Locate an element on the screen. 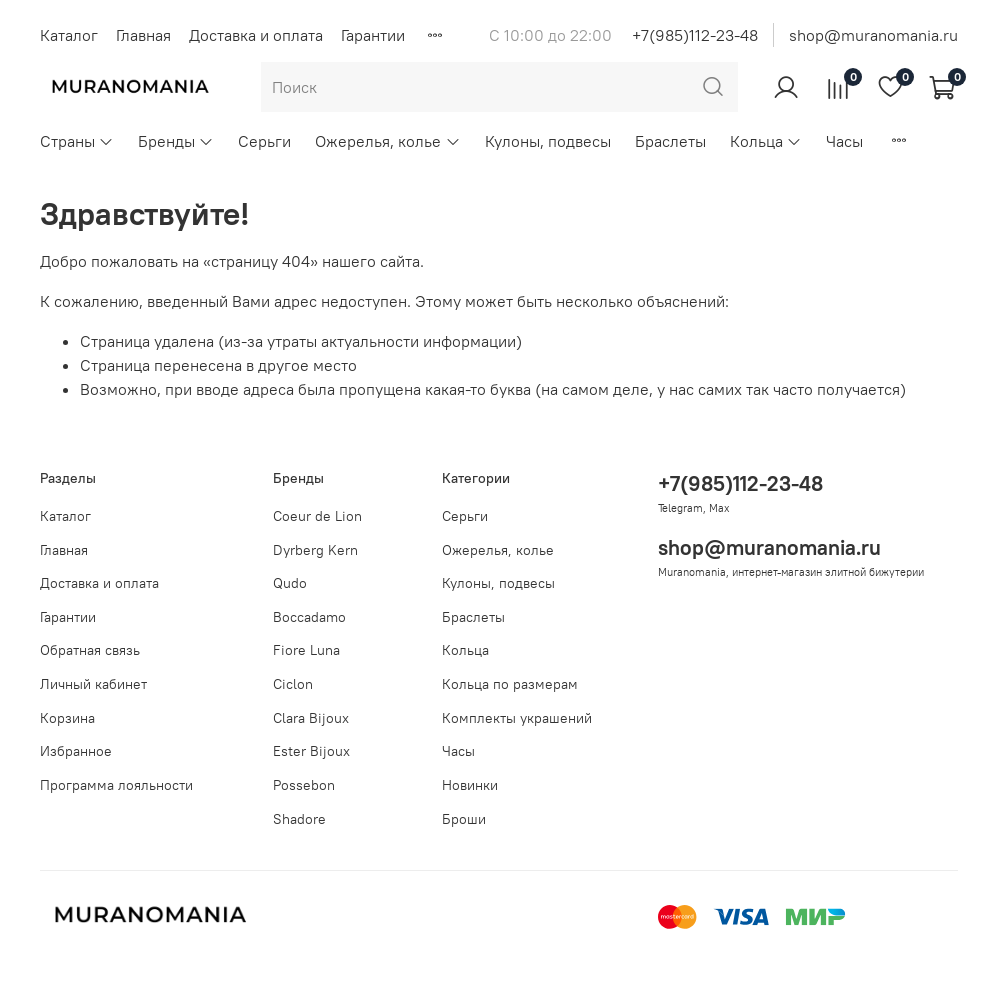 The width and height of the screenshot is (998, 997). Серьги is located at coordinates (264, 141).